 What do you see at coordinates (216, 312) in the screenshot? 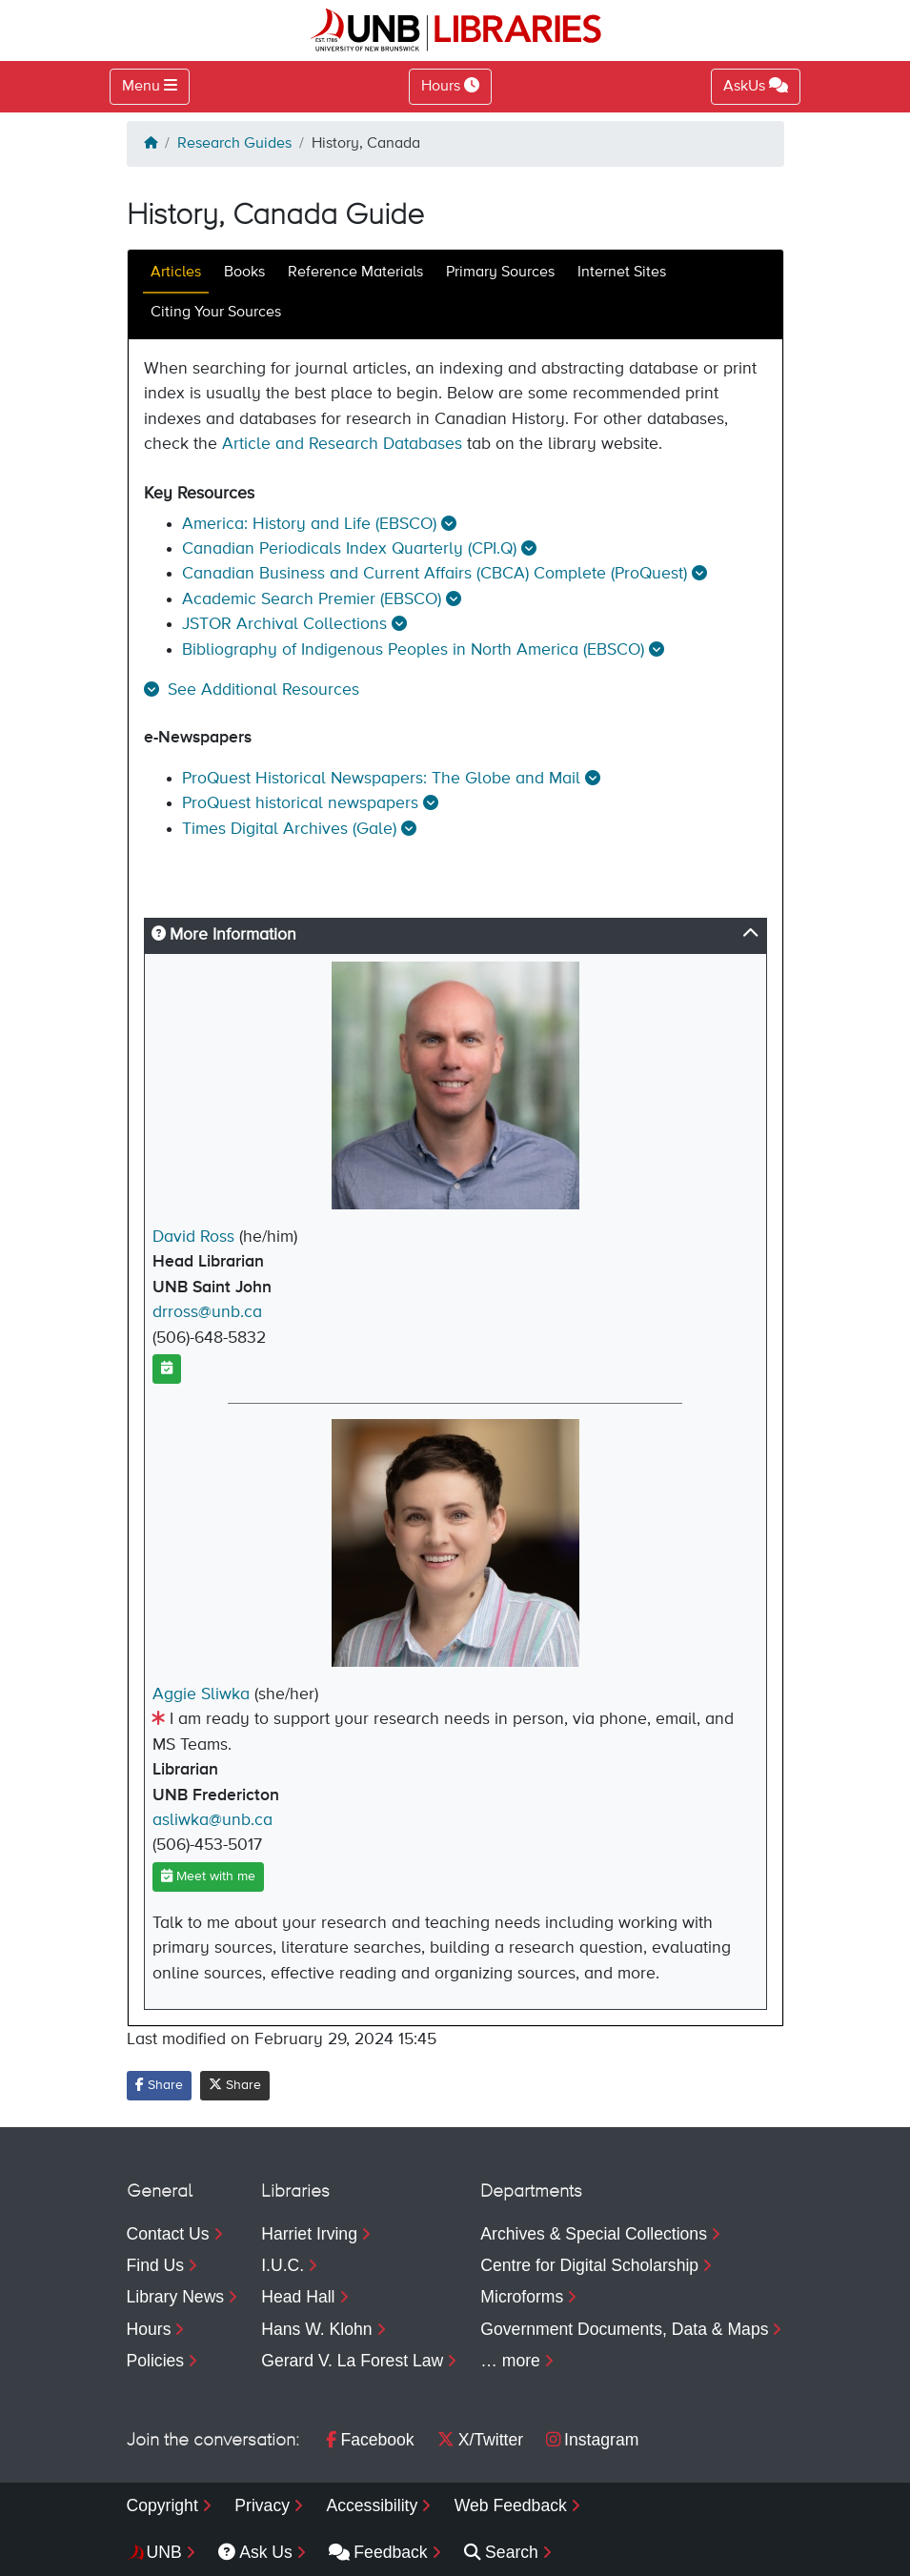
I see `Citing Your Sources` at bounding box center [216, 312].